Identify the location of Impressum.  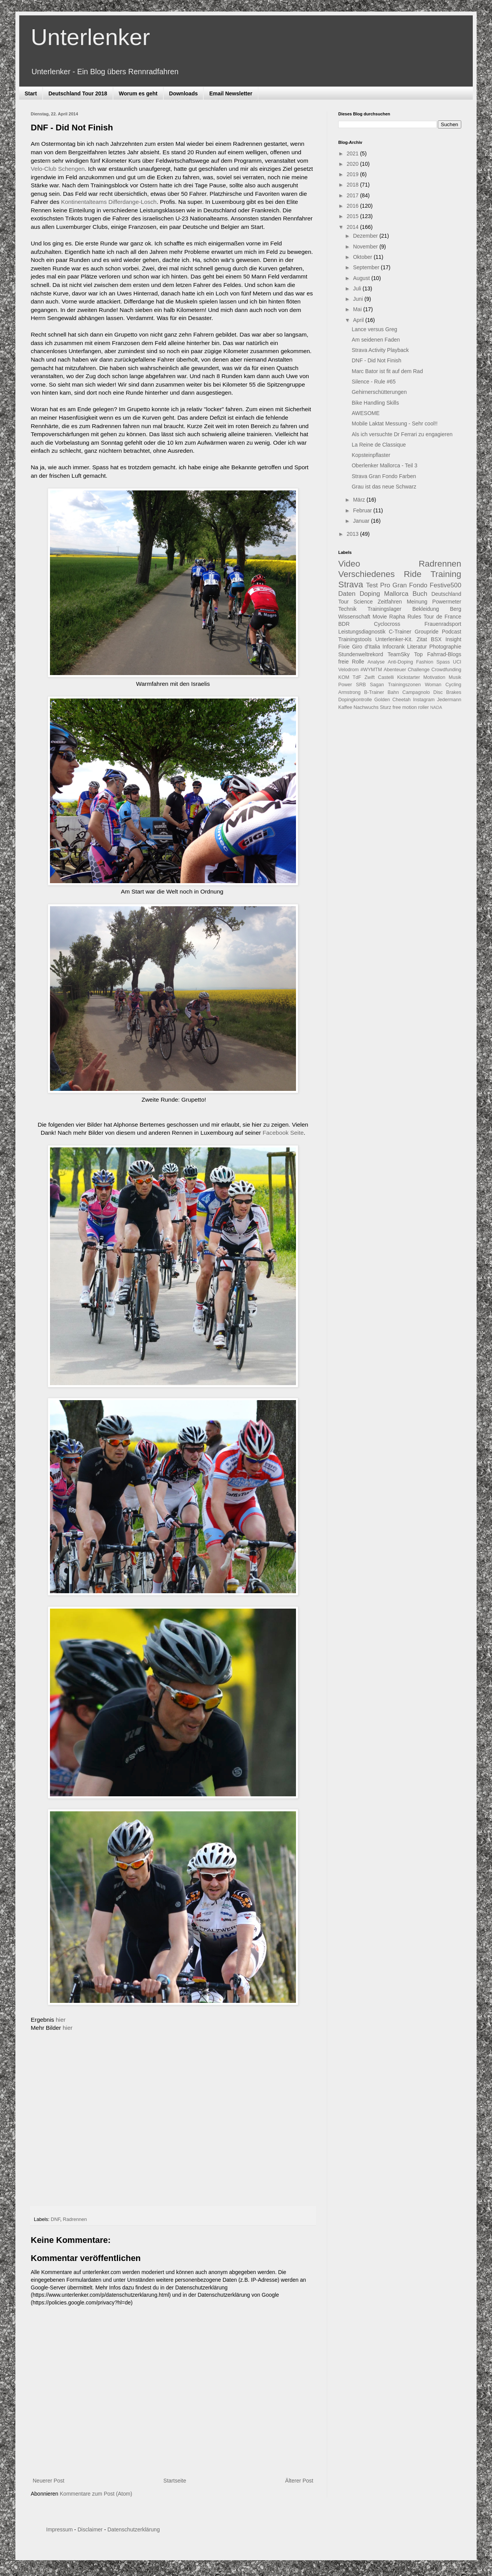
(59, 2529).